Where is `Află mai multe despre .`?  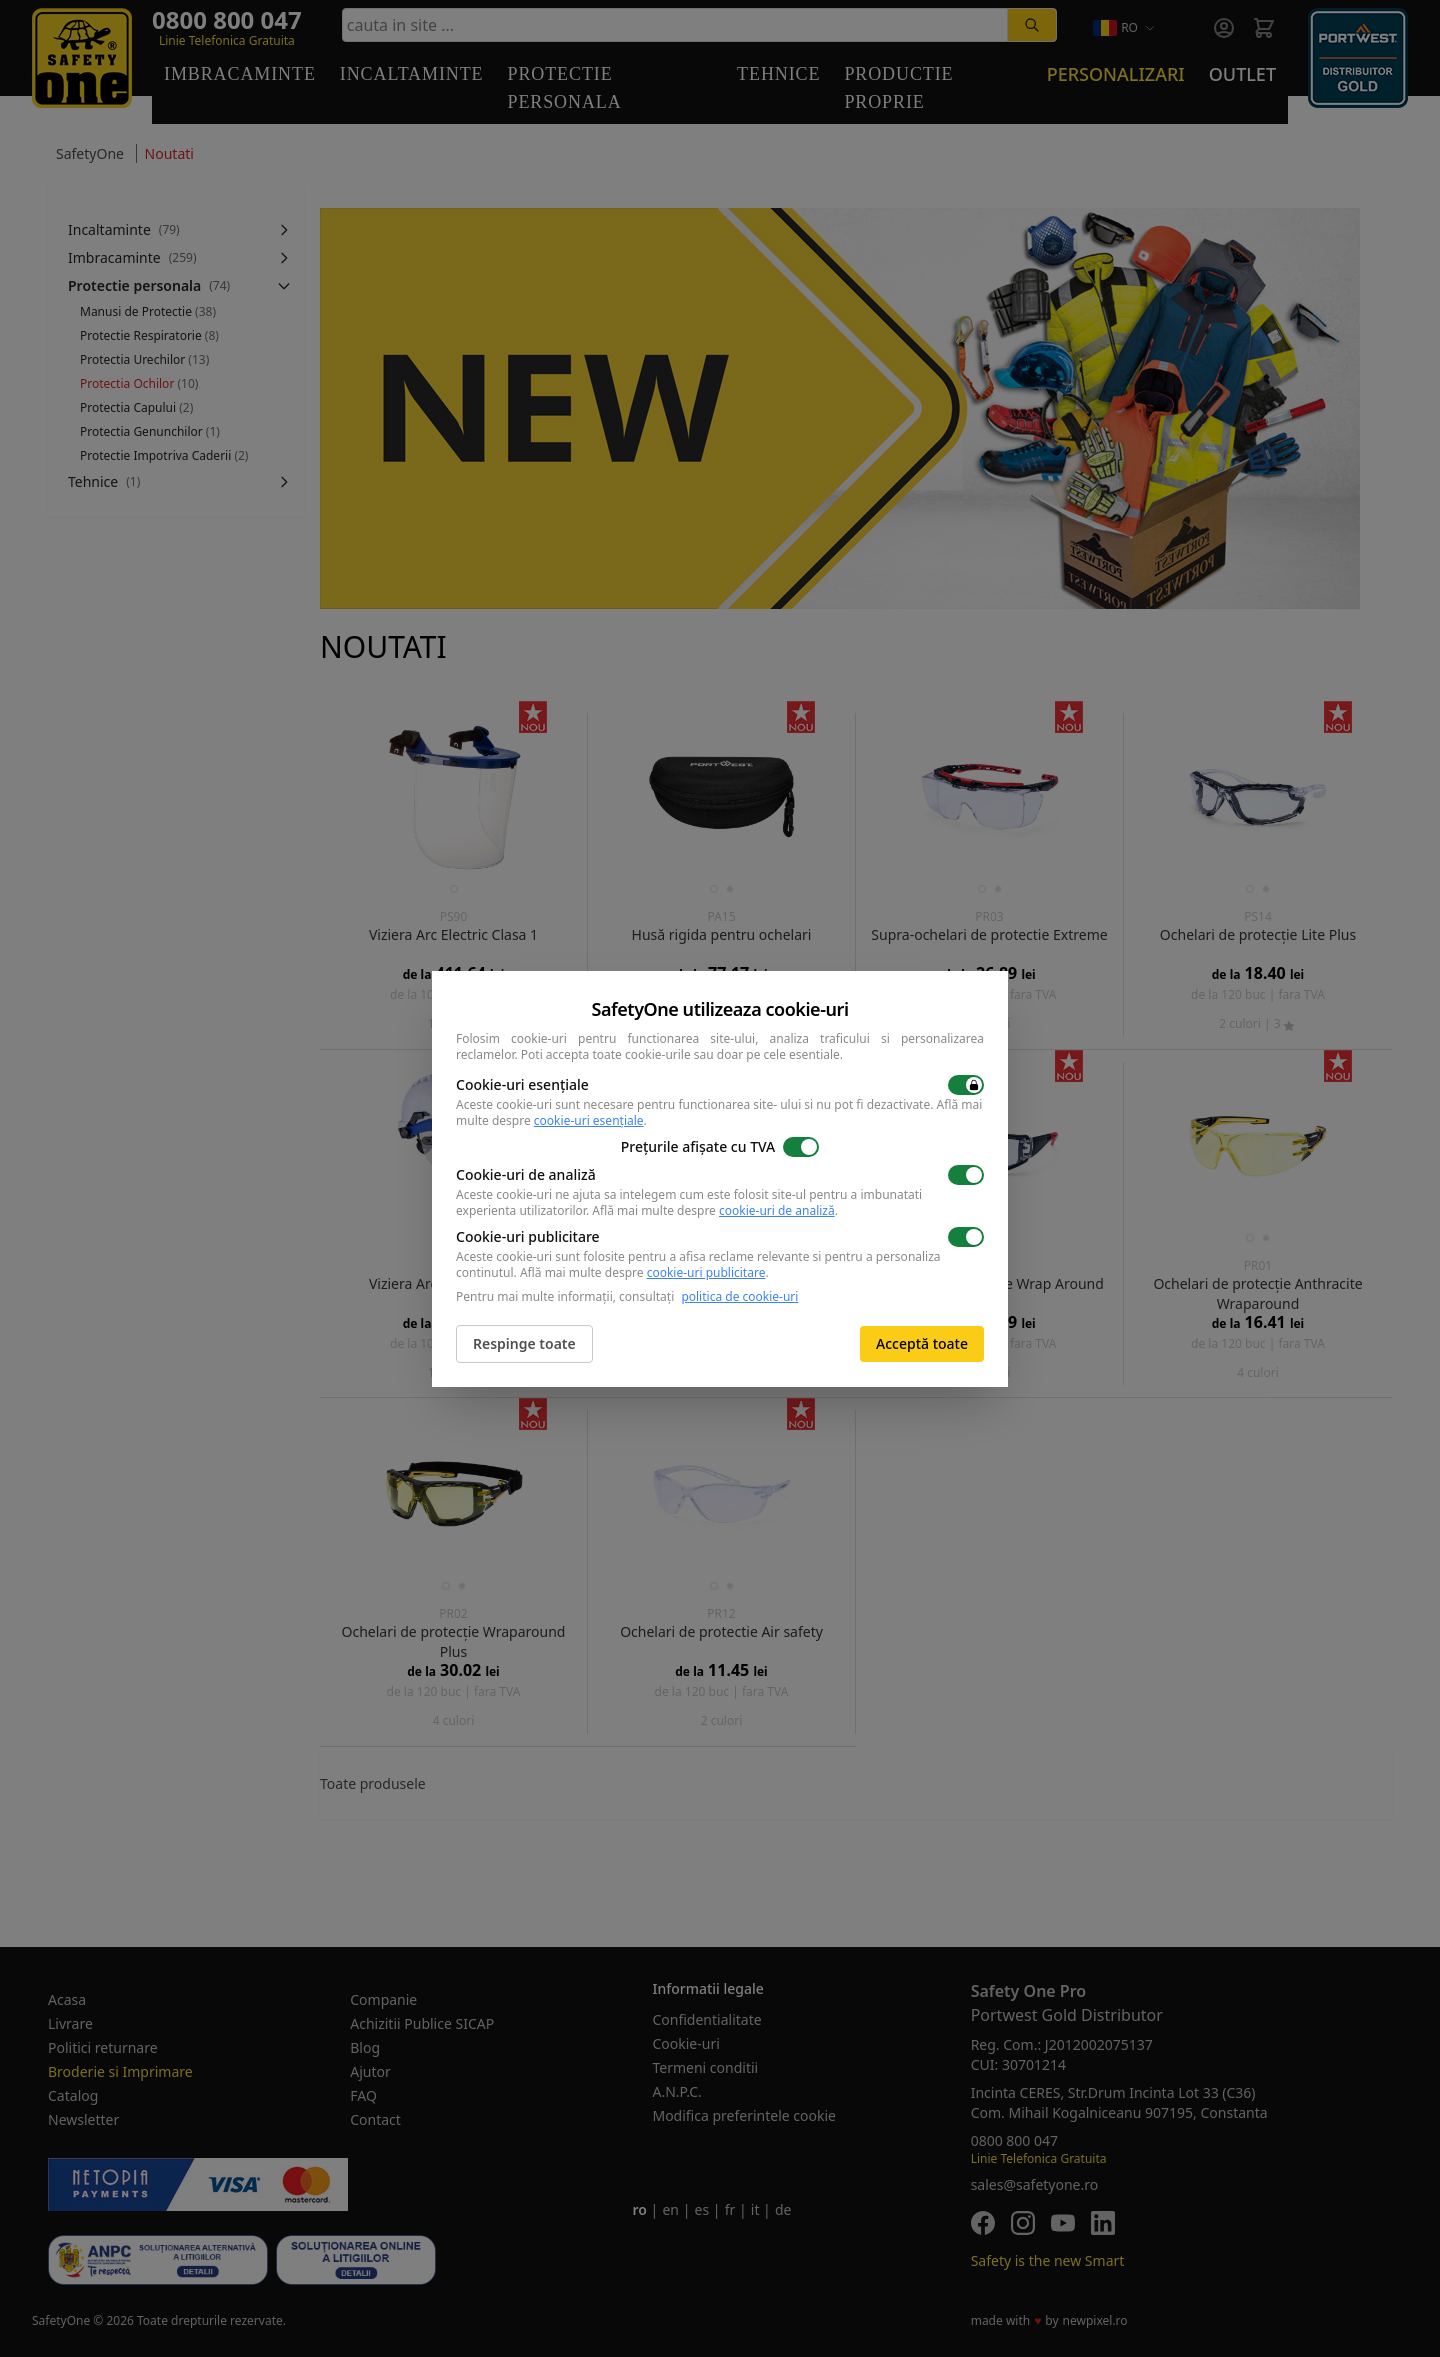
Află mai multe despre . is located at coordinates (715, 1210).